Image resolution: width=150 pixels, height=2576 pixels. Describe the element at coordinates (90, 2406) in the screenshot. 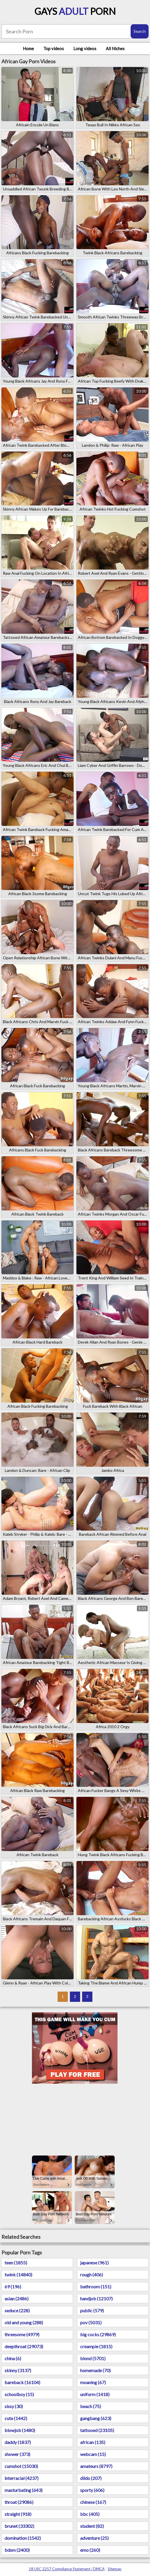

I see `beach (75)` at that location.